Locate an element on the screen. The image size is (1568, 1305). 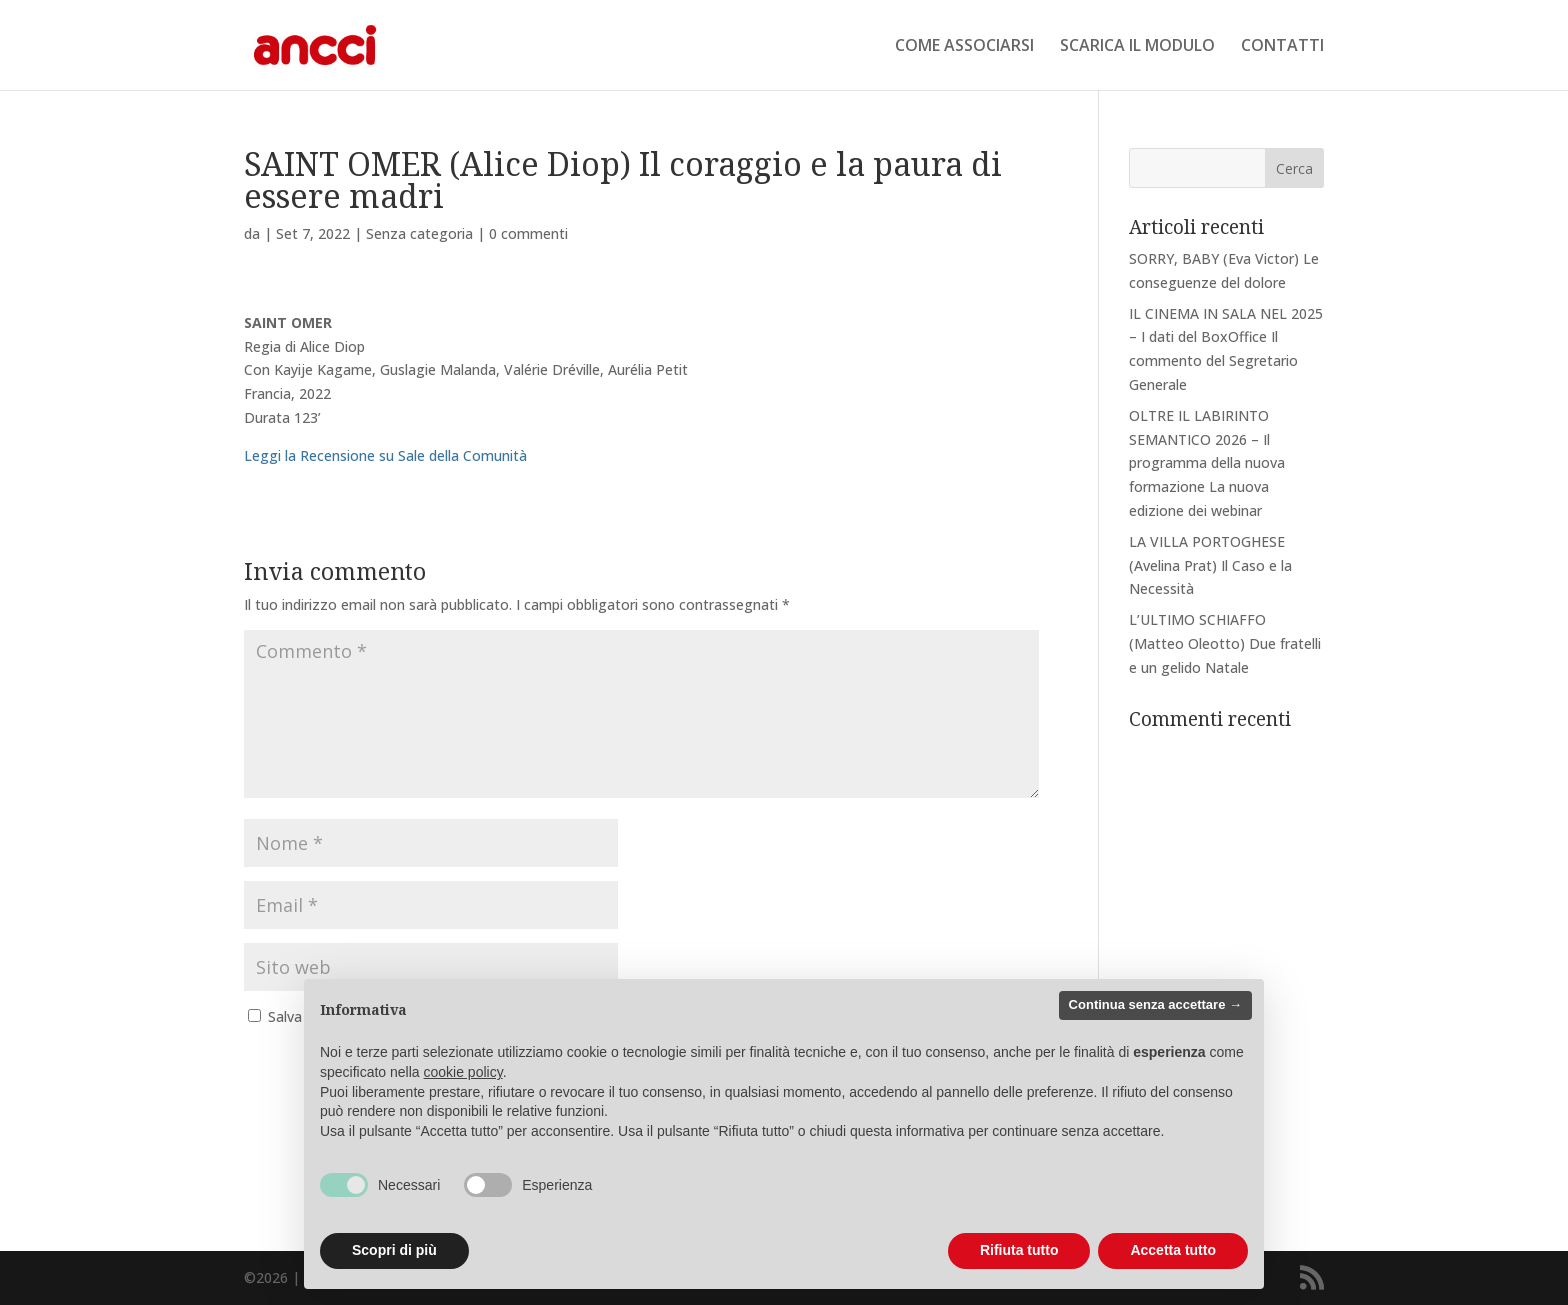
SCARICA IL MODULO is located at coordinates (1137, 47).